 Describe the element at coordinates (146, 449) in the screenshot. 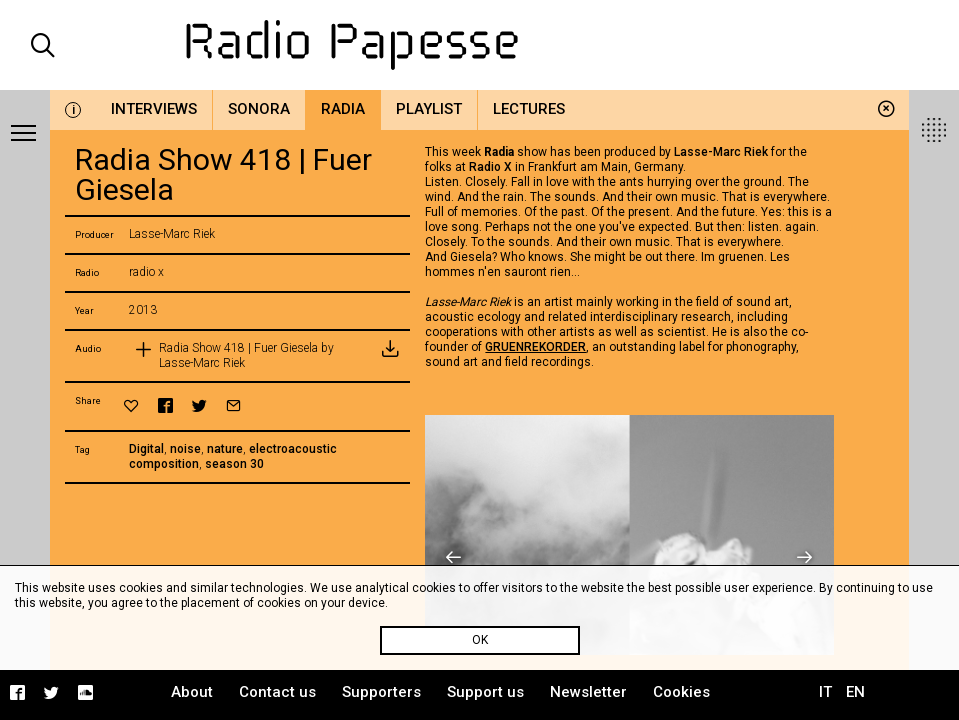

I see `Digital` at that location.